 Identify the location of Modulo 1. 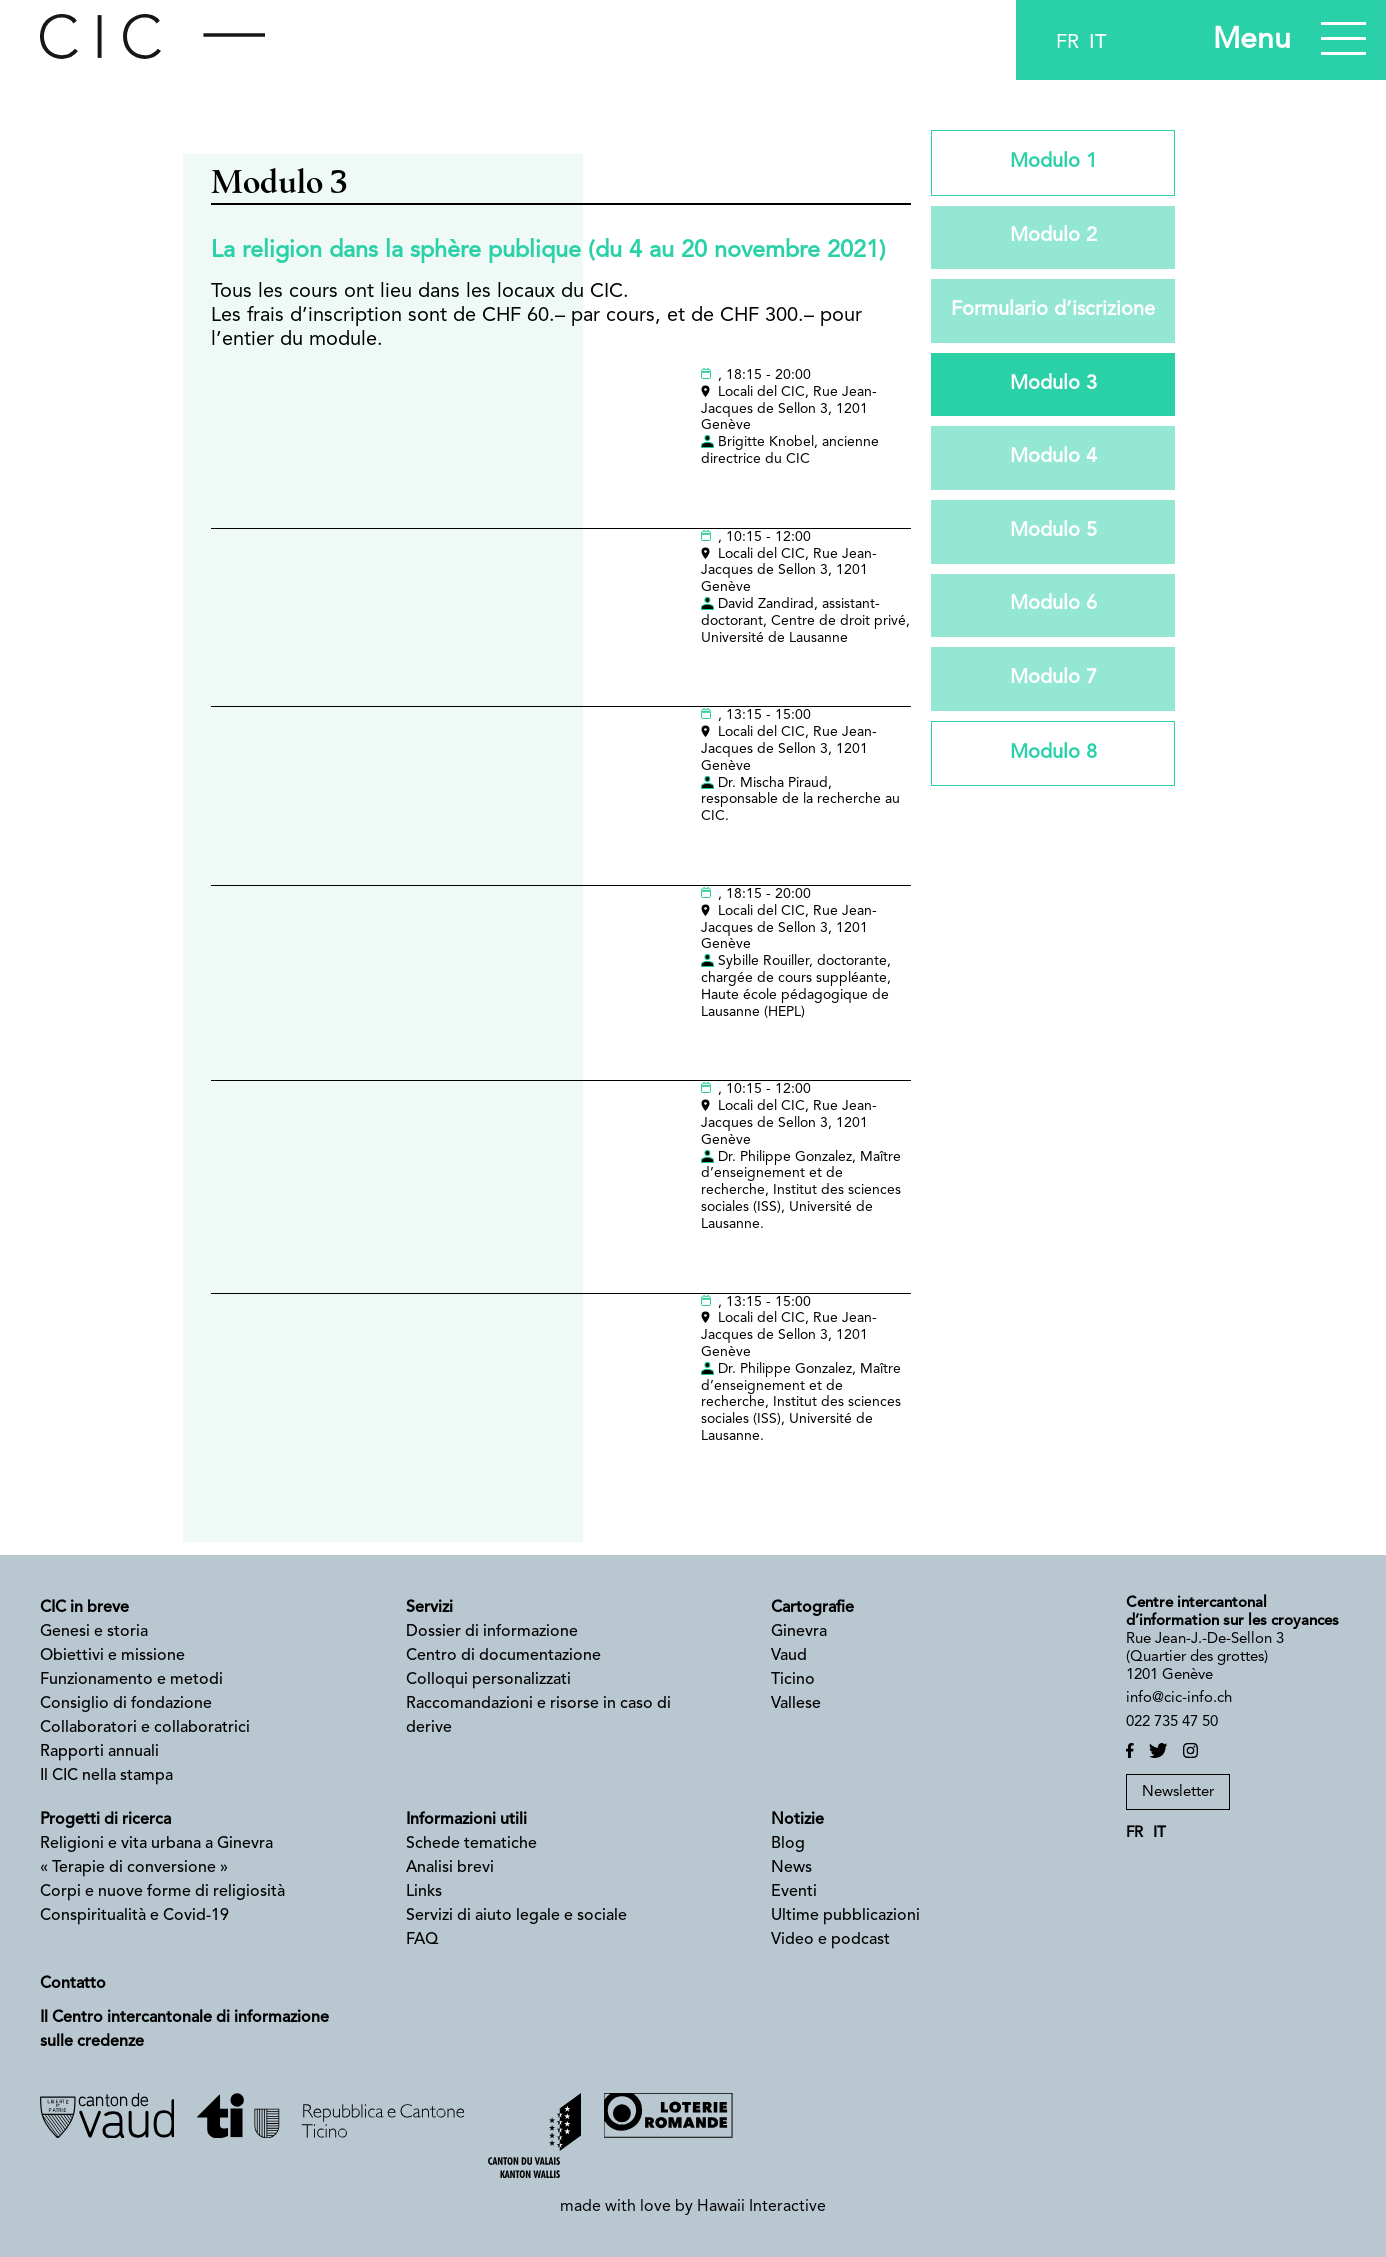
(1053, 163).